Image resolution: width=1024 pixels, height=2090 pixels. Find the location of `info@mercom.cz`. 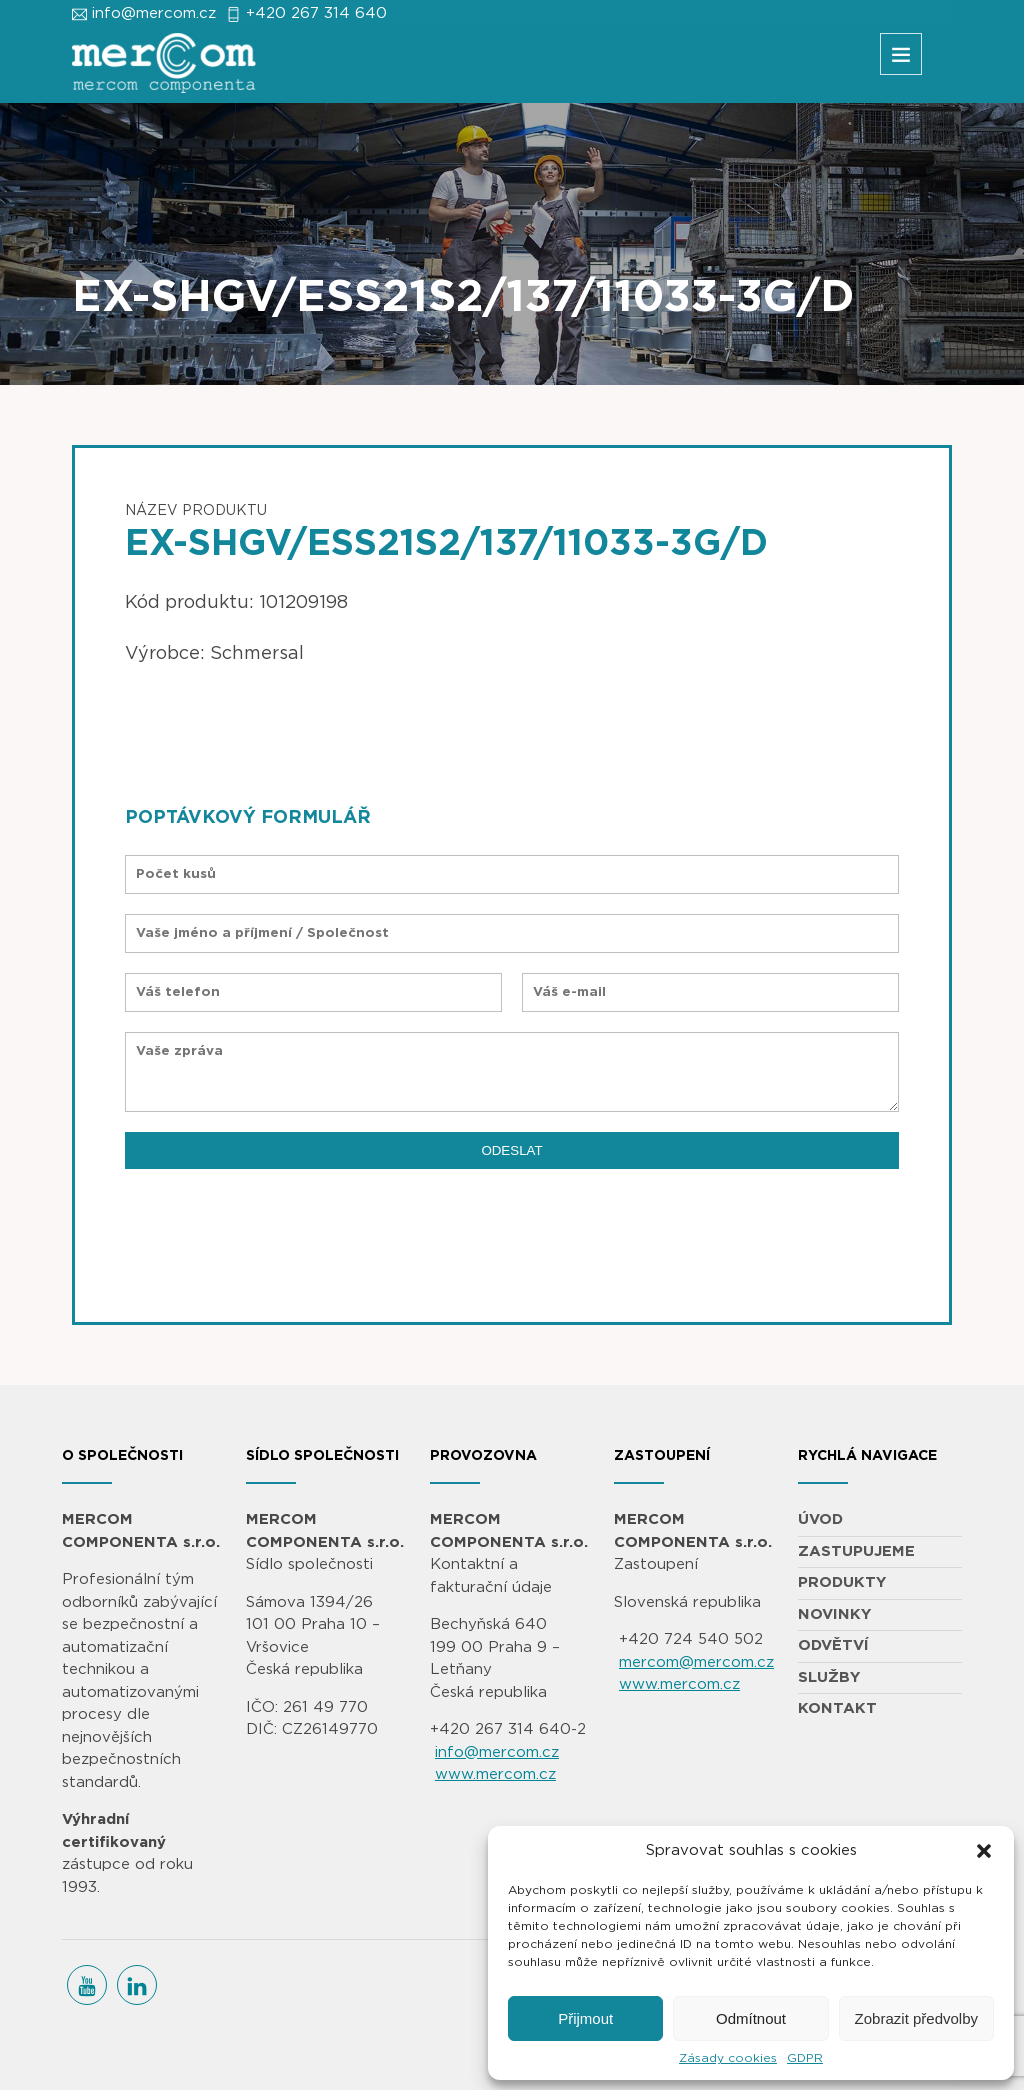

info@mercom.cz is located at coordinates (154, 13).